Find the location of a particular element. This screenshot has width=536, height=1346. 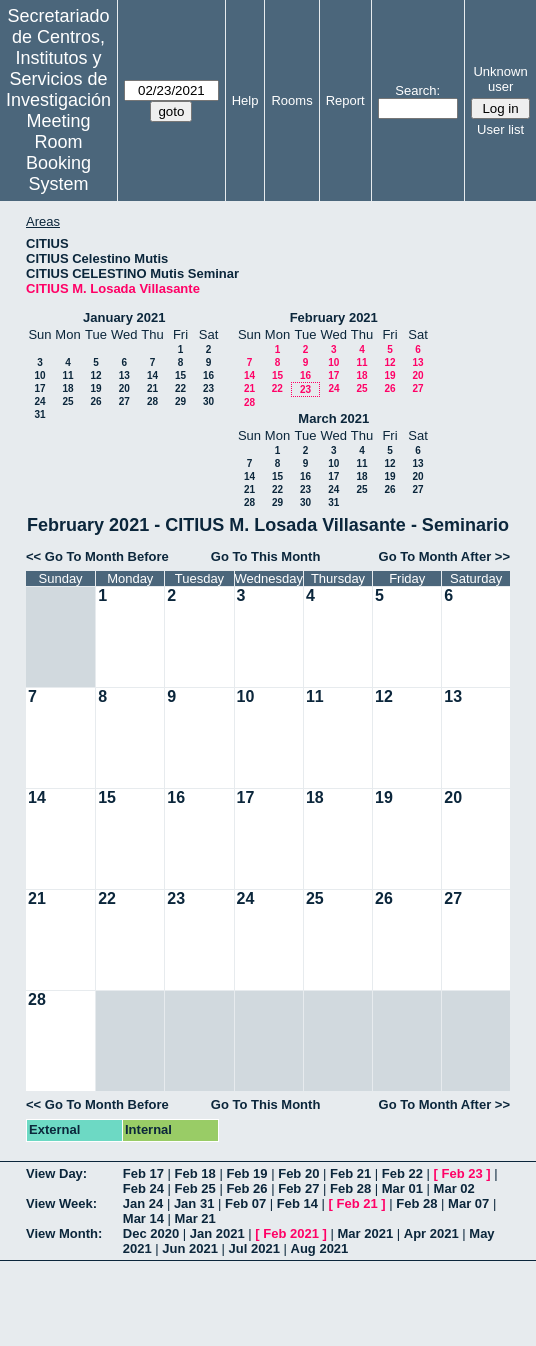

28 is located at coordinates (152, 401).